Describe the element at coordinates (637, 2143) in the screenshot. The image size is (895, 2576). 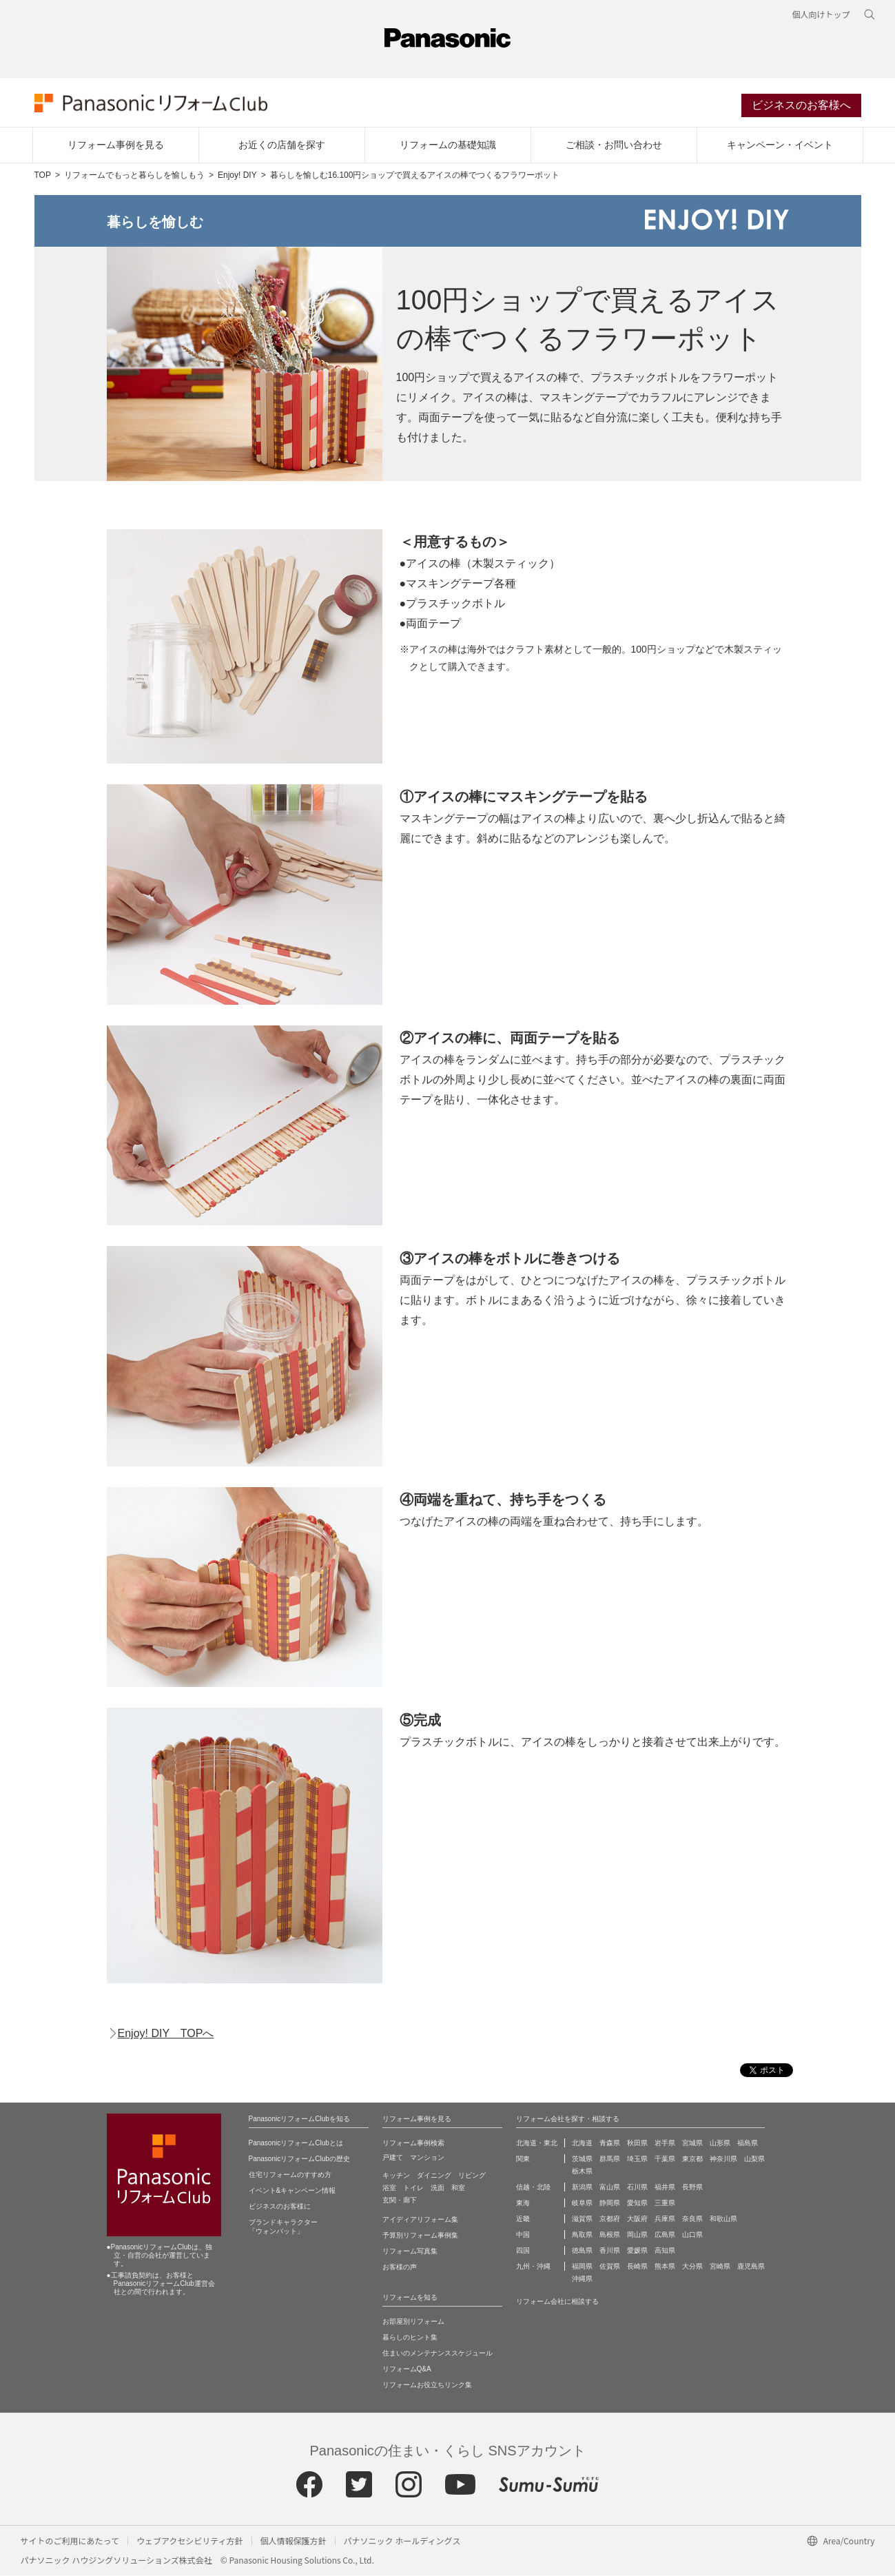
I see `秋田県` at that location.